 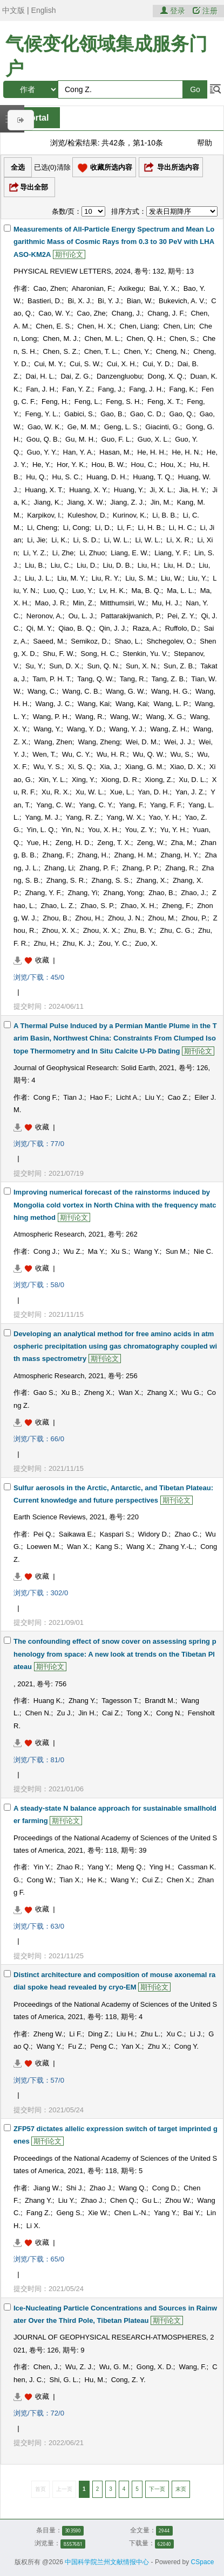 I want to click on Aharonian, F., so click(x=92, y=288).